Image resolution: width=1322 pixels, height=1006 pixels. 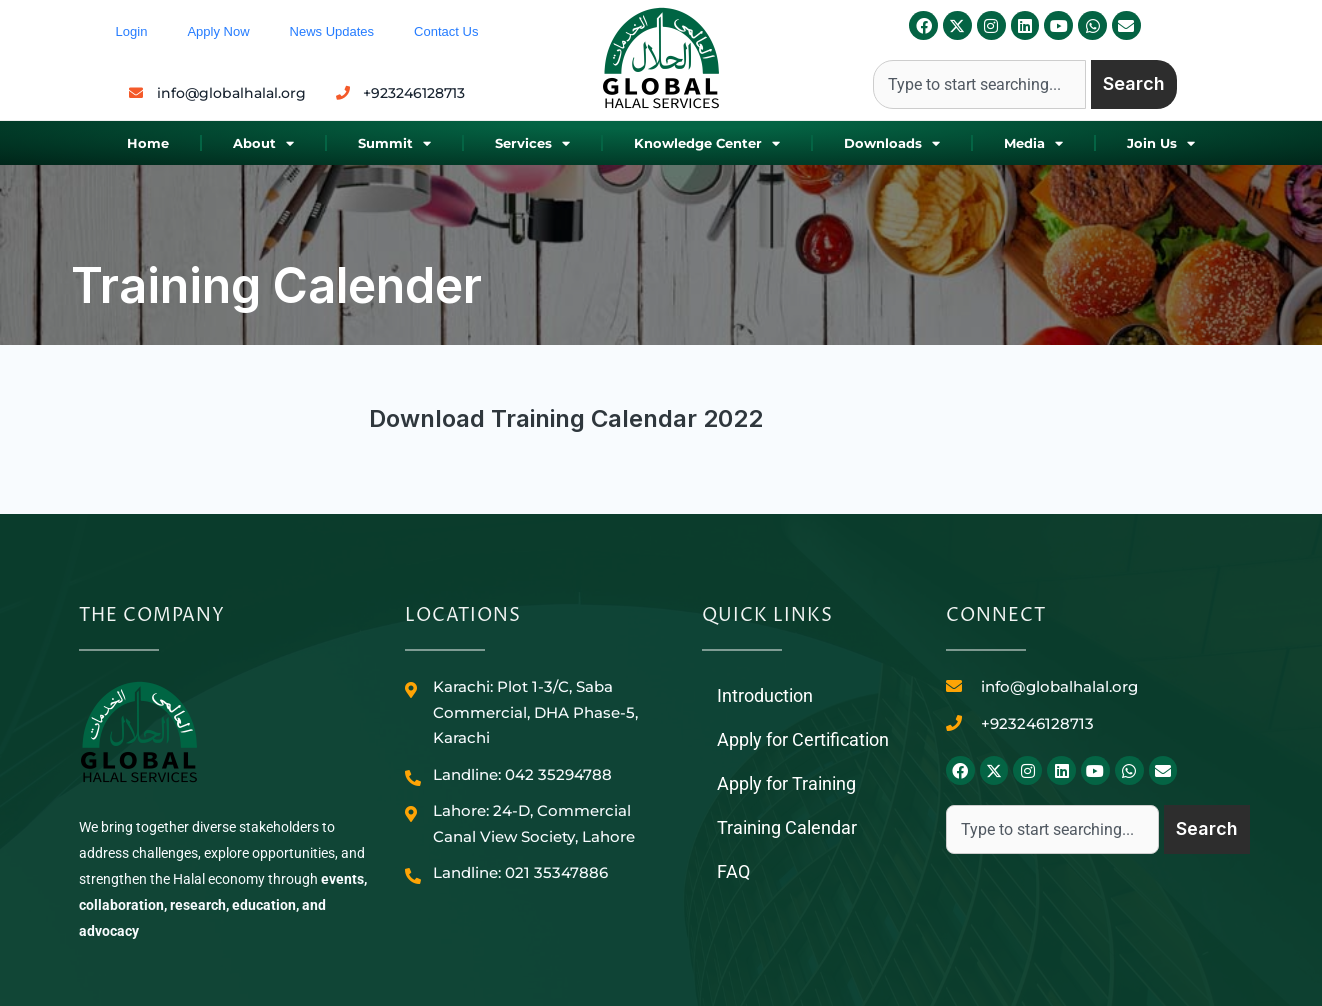 What do you see at coordinates (446, 31) in the screenshot?
I see `Contact Us` at bounding box center [446, 31].